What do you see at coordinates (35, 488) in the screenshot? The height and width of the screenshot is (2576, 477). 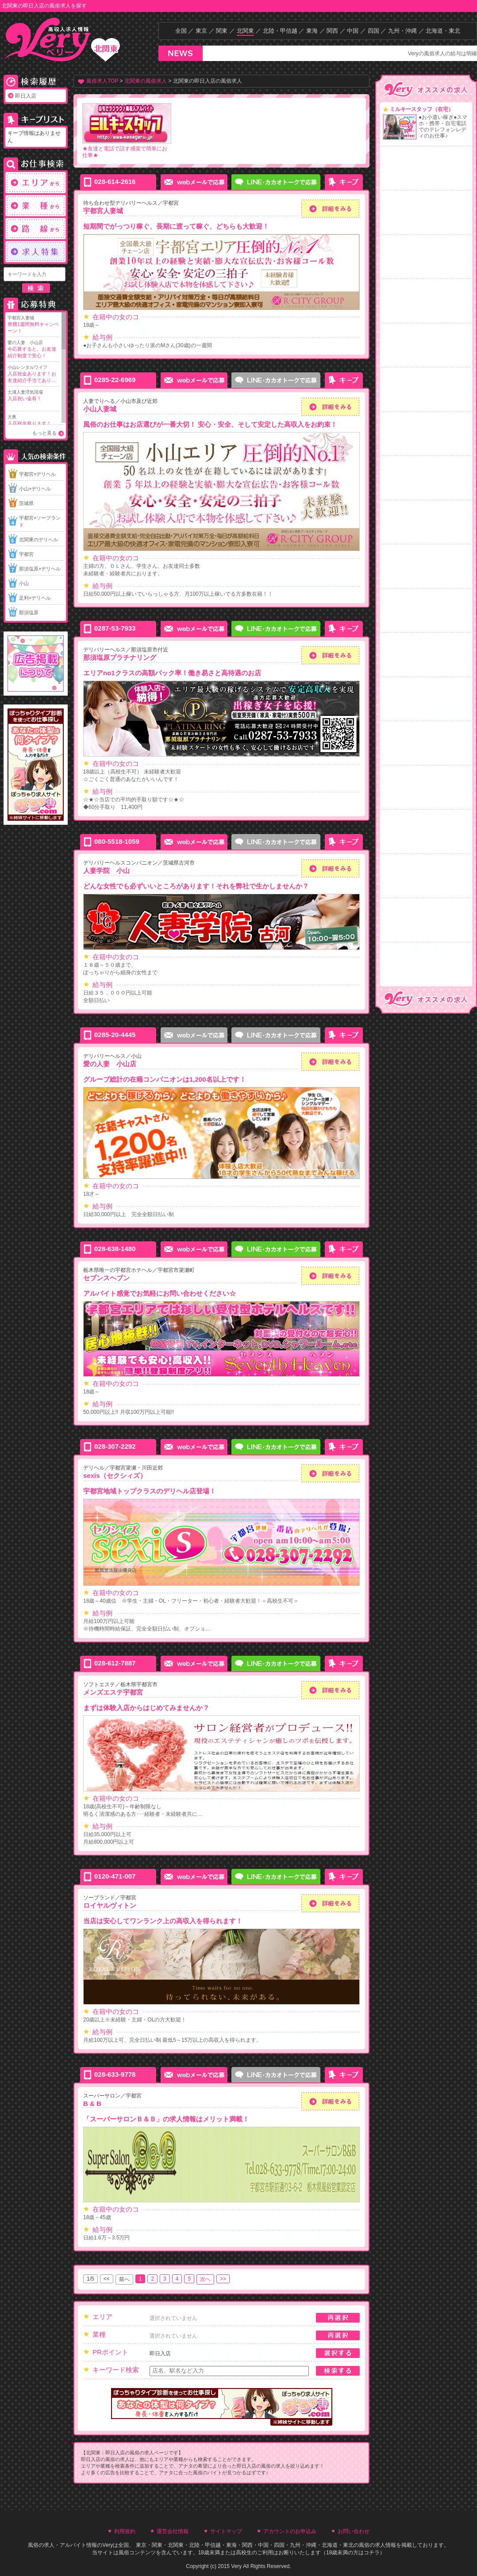 I see `小山×デリヘル` at bounding box center [35, 488].